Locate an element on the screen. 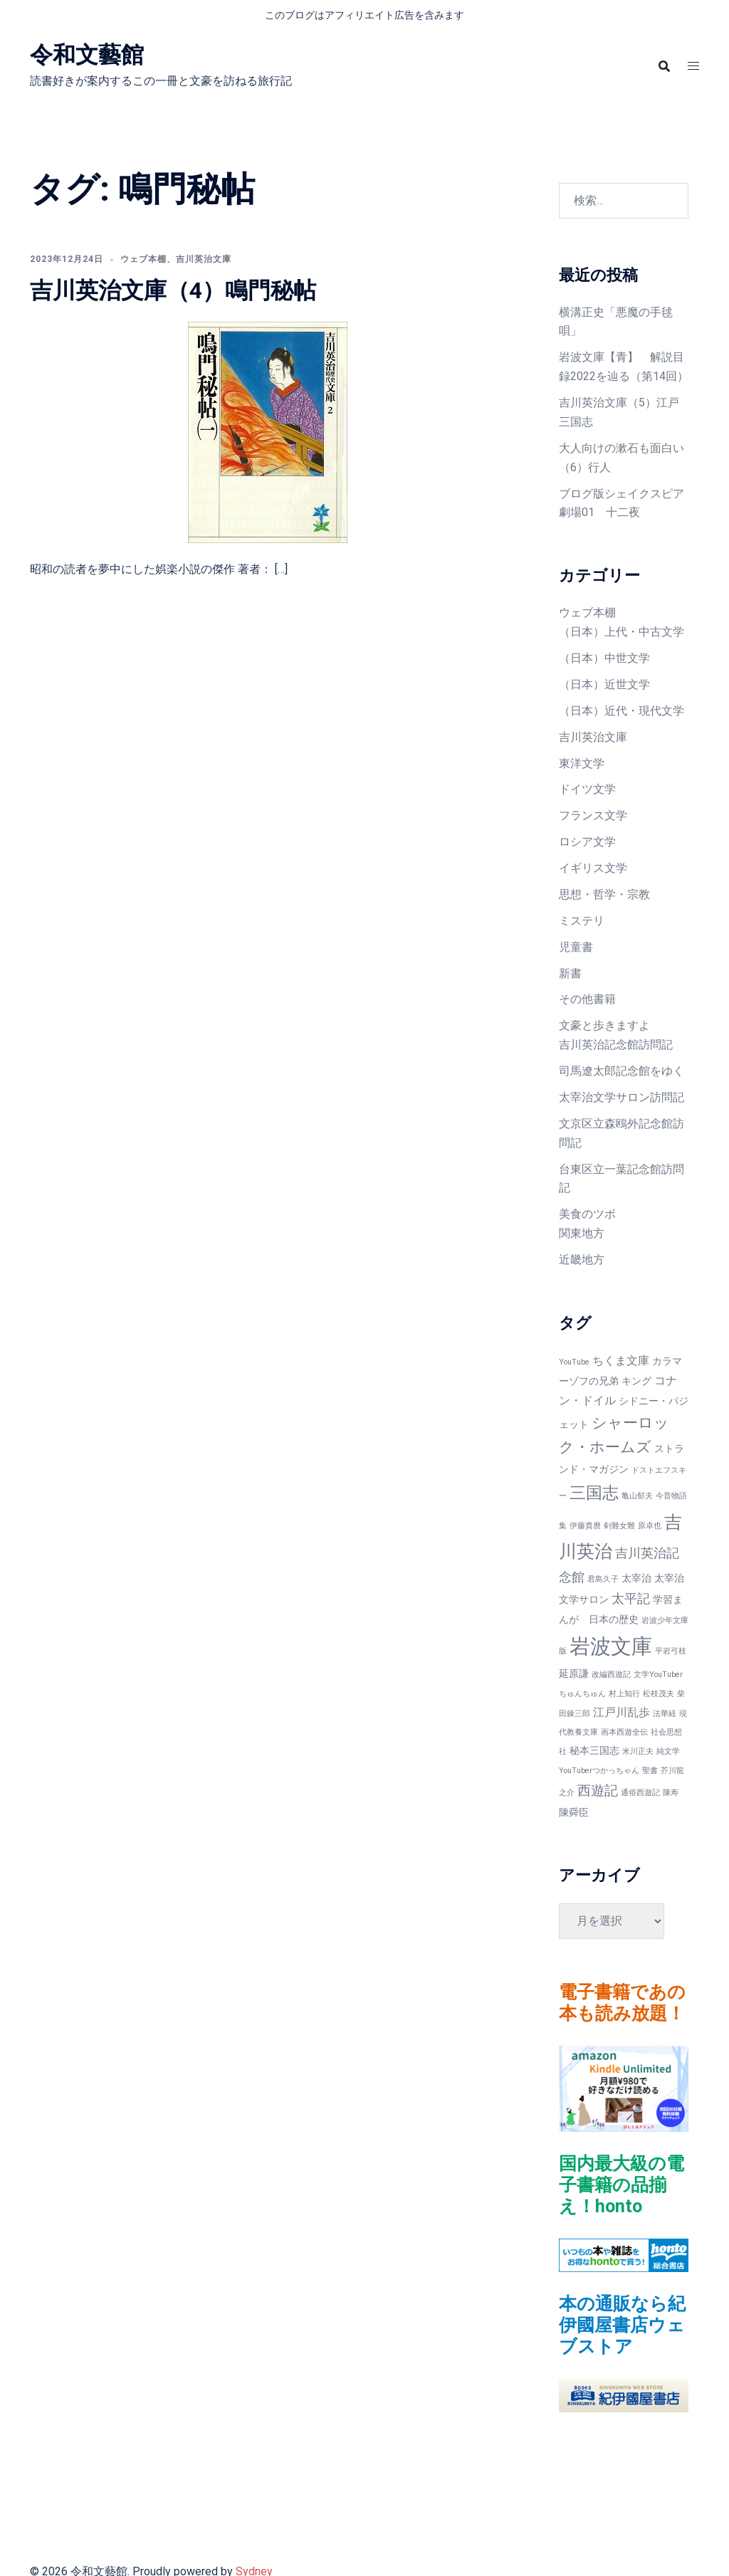 The height and width of the screenshot is (2576, 729). 文豪と歩きますよ is located at coordinates (604, 1025).